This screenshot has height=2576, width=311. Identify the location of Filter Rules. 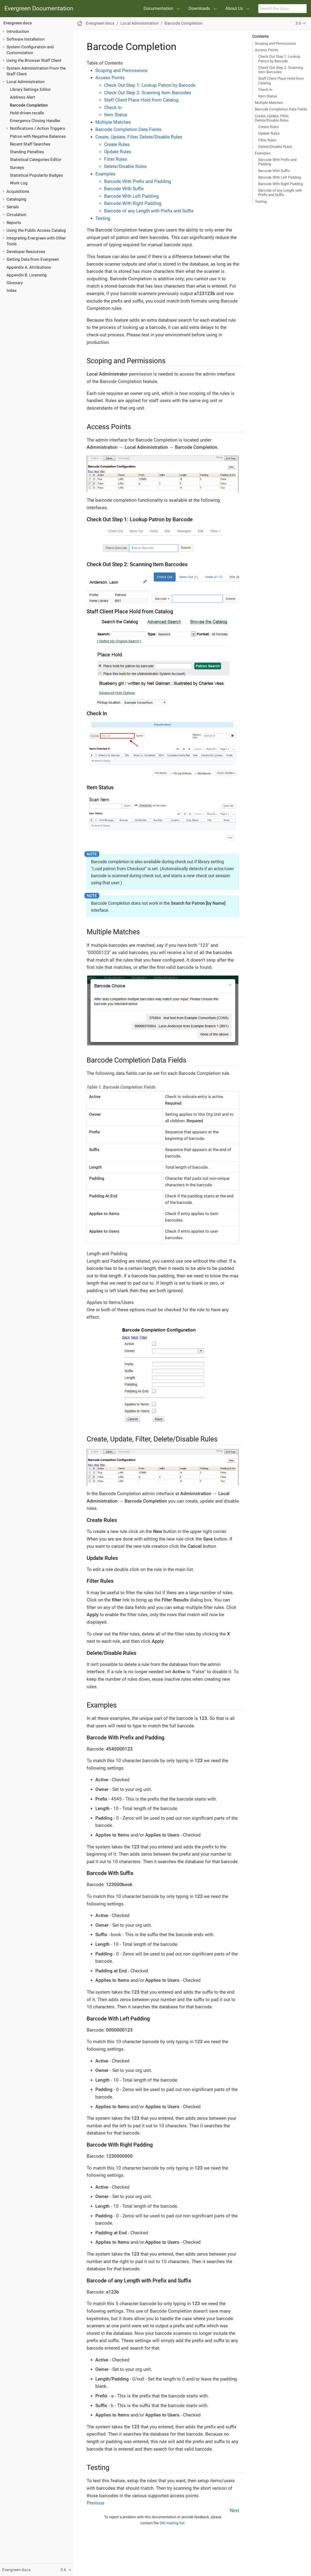
(267, 140).